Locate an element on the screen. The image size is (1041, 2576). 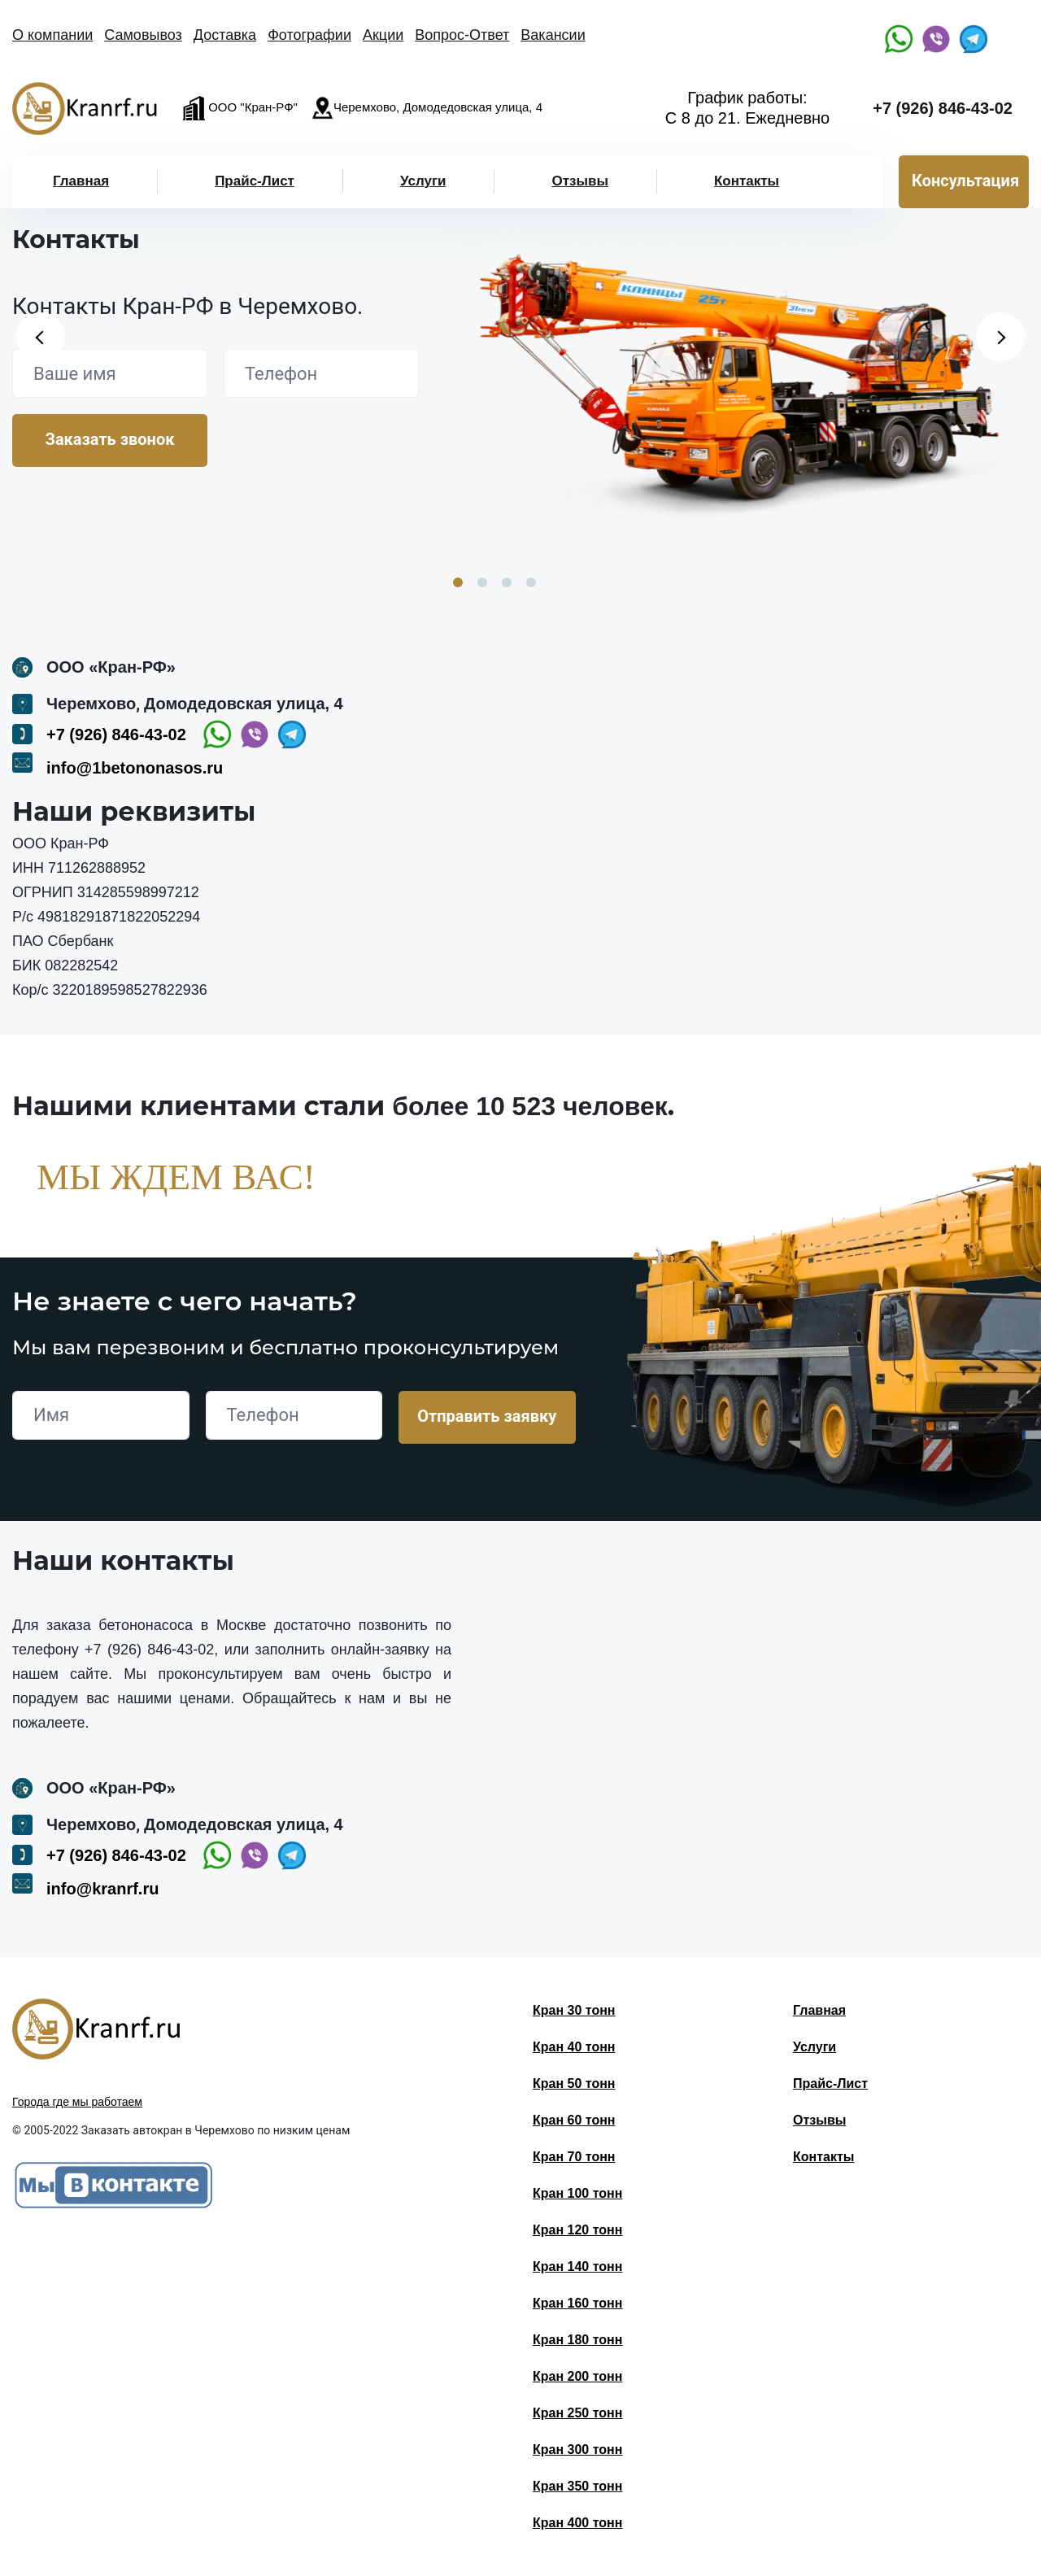
+7 (926) 846-43-02 is located at coordinates (943, 108).